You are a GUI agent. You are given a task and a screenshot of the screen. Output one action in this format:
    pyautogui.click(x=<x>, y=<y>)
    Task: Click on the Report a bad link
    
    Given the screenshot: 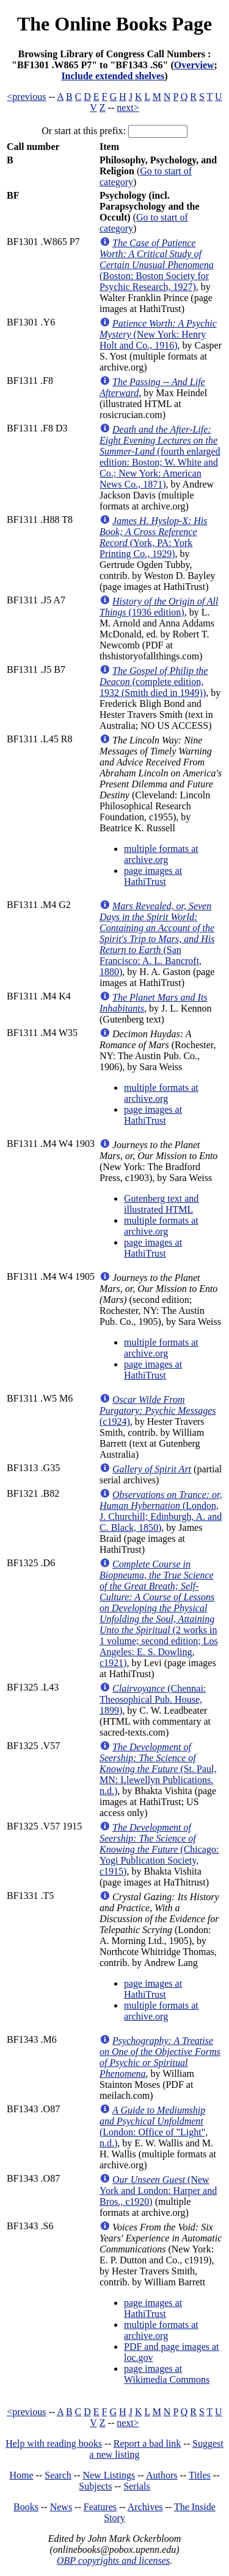 What is the action you would take?
    pyautogui.click(x=147, y=2443)
    